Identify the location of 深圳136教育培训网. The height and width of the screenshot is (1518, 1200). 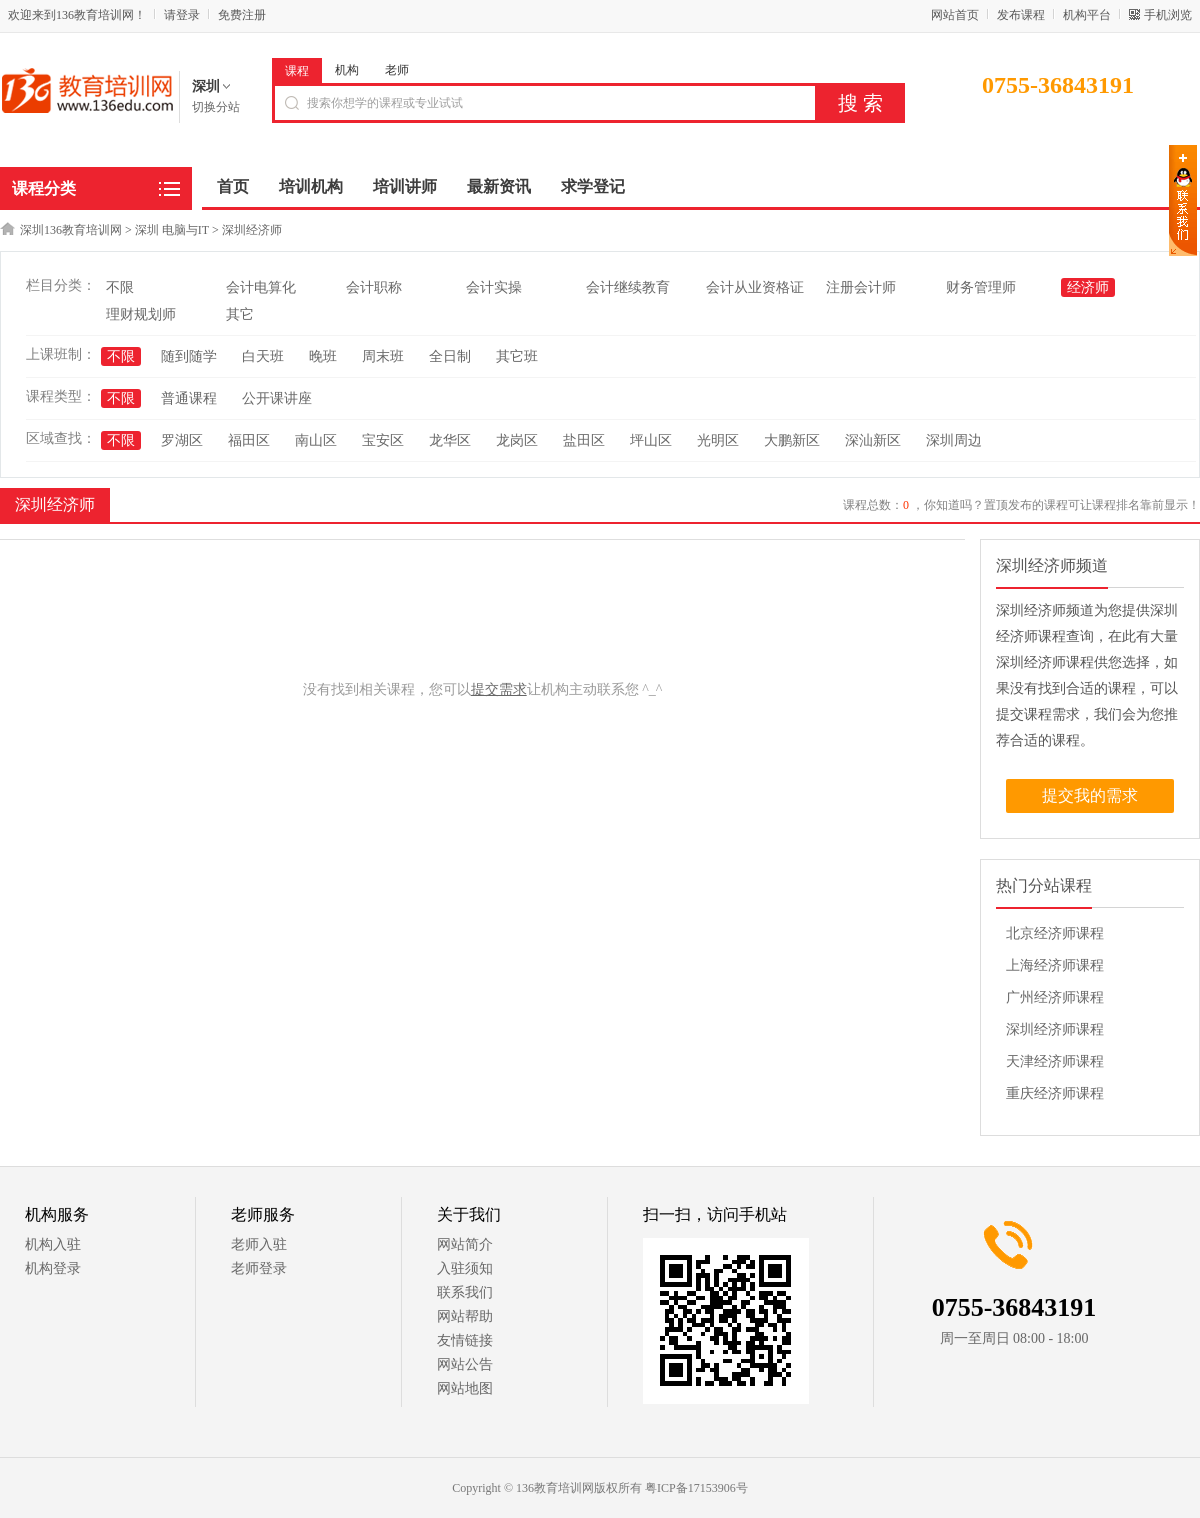
(71, 230).